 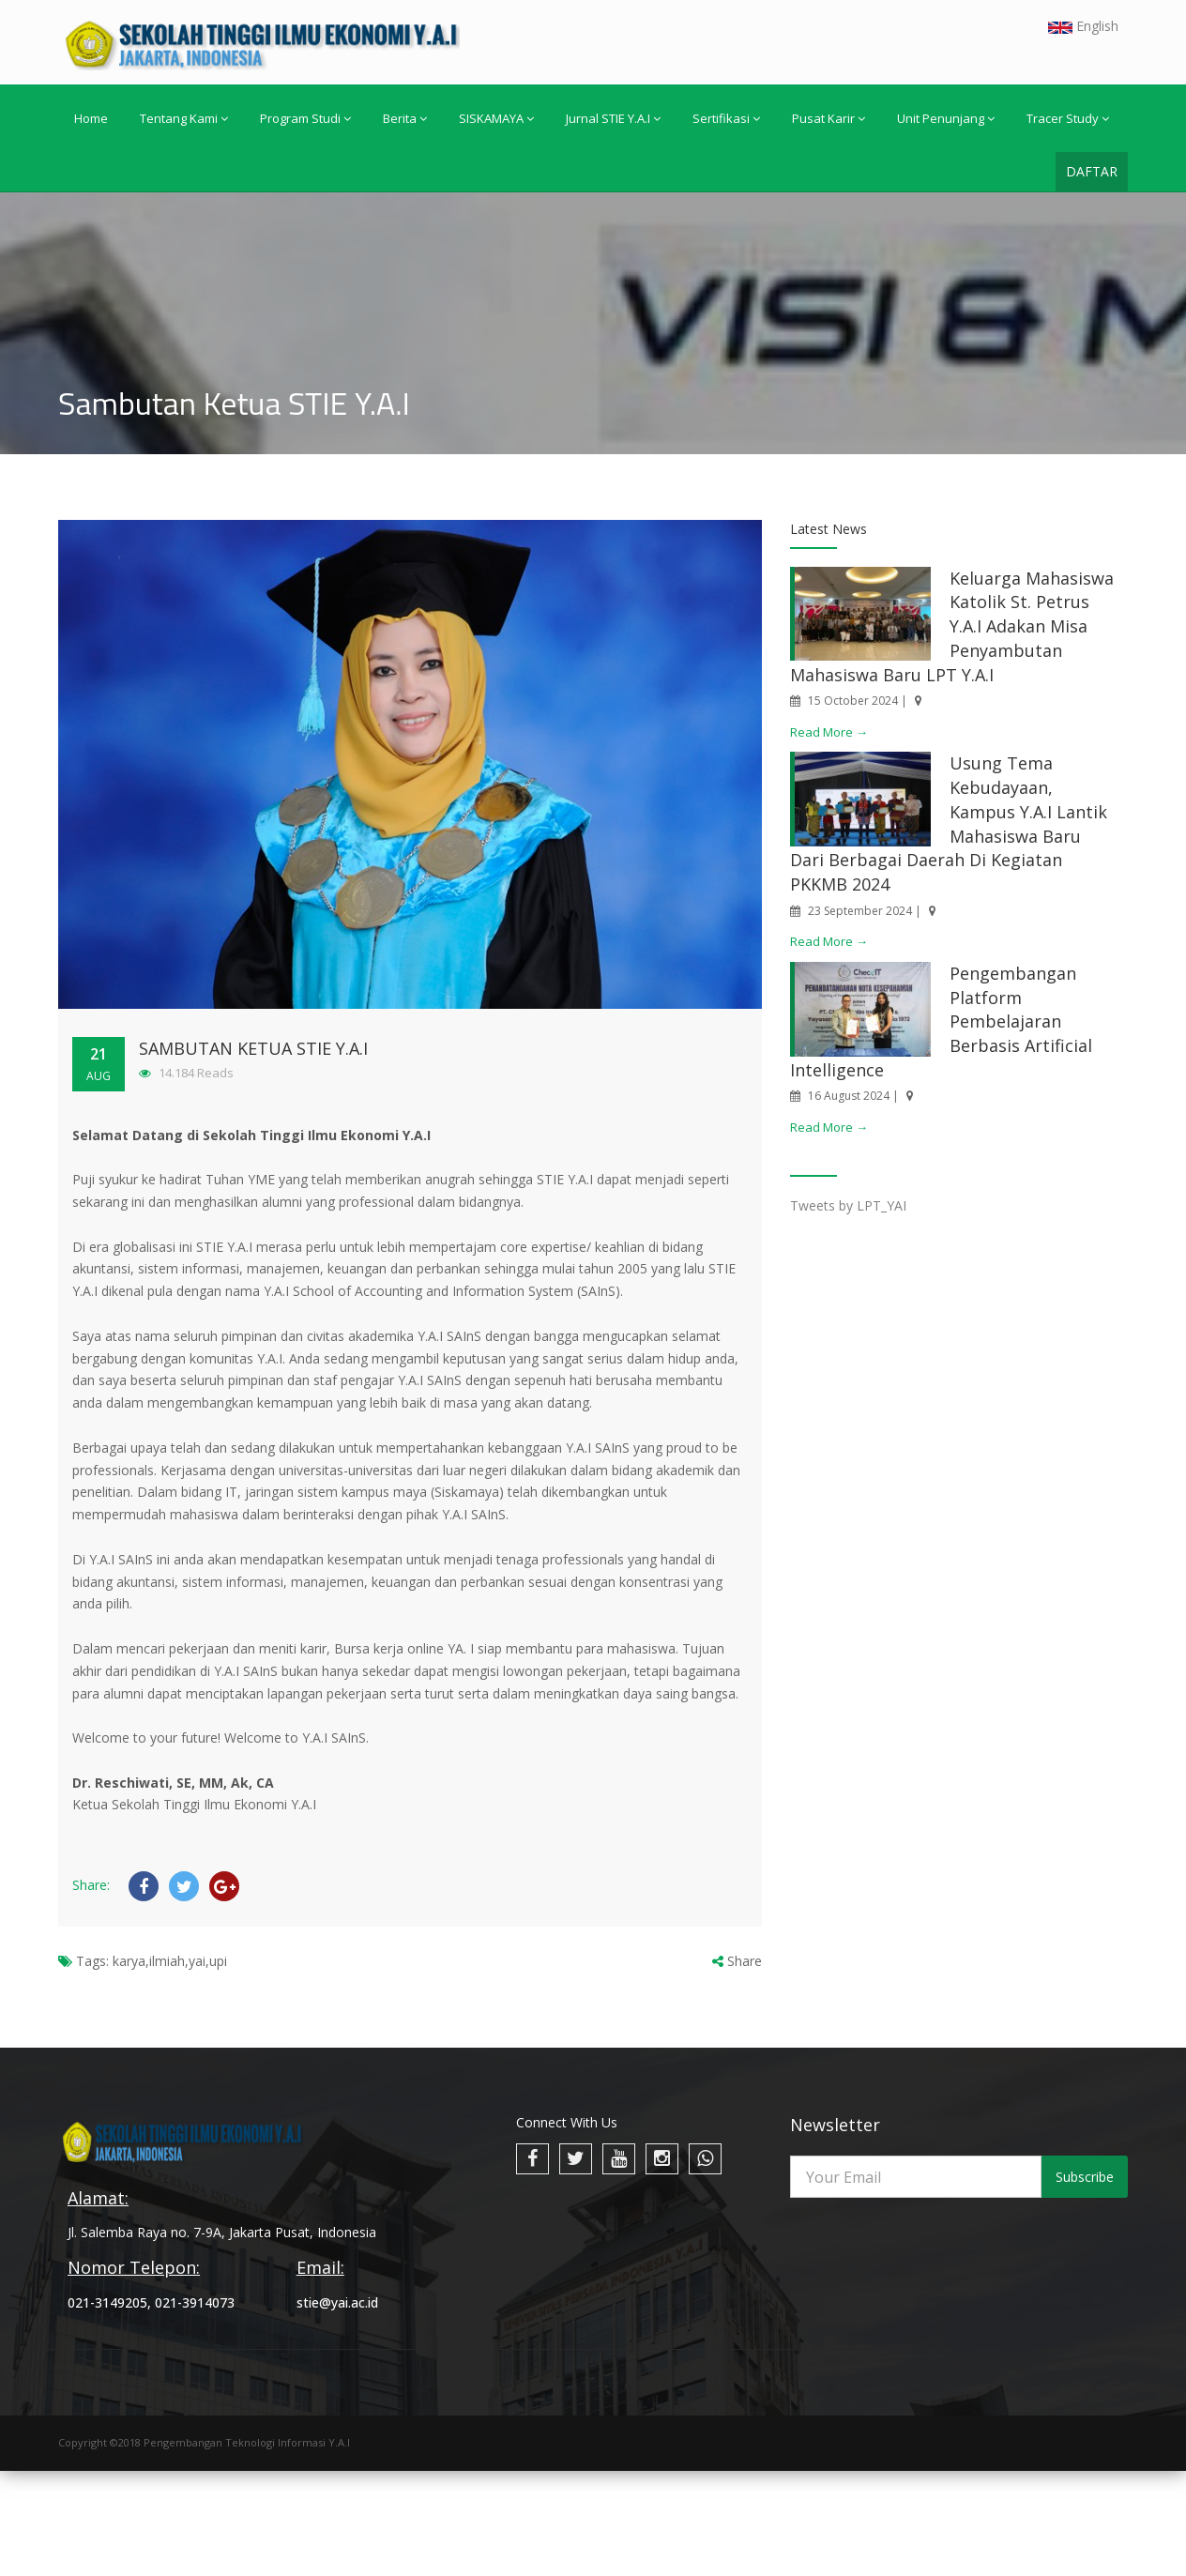 I want to click on Tracer Study, so click(x=1067, y=118).